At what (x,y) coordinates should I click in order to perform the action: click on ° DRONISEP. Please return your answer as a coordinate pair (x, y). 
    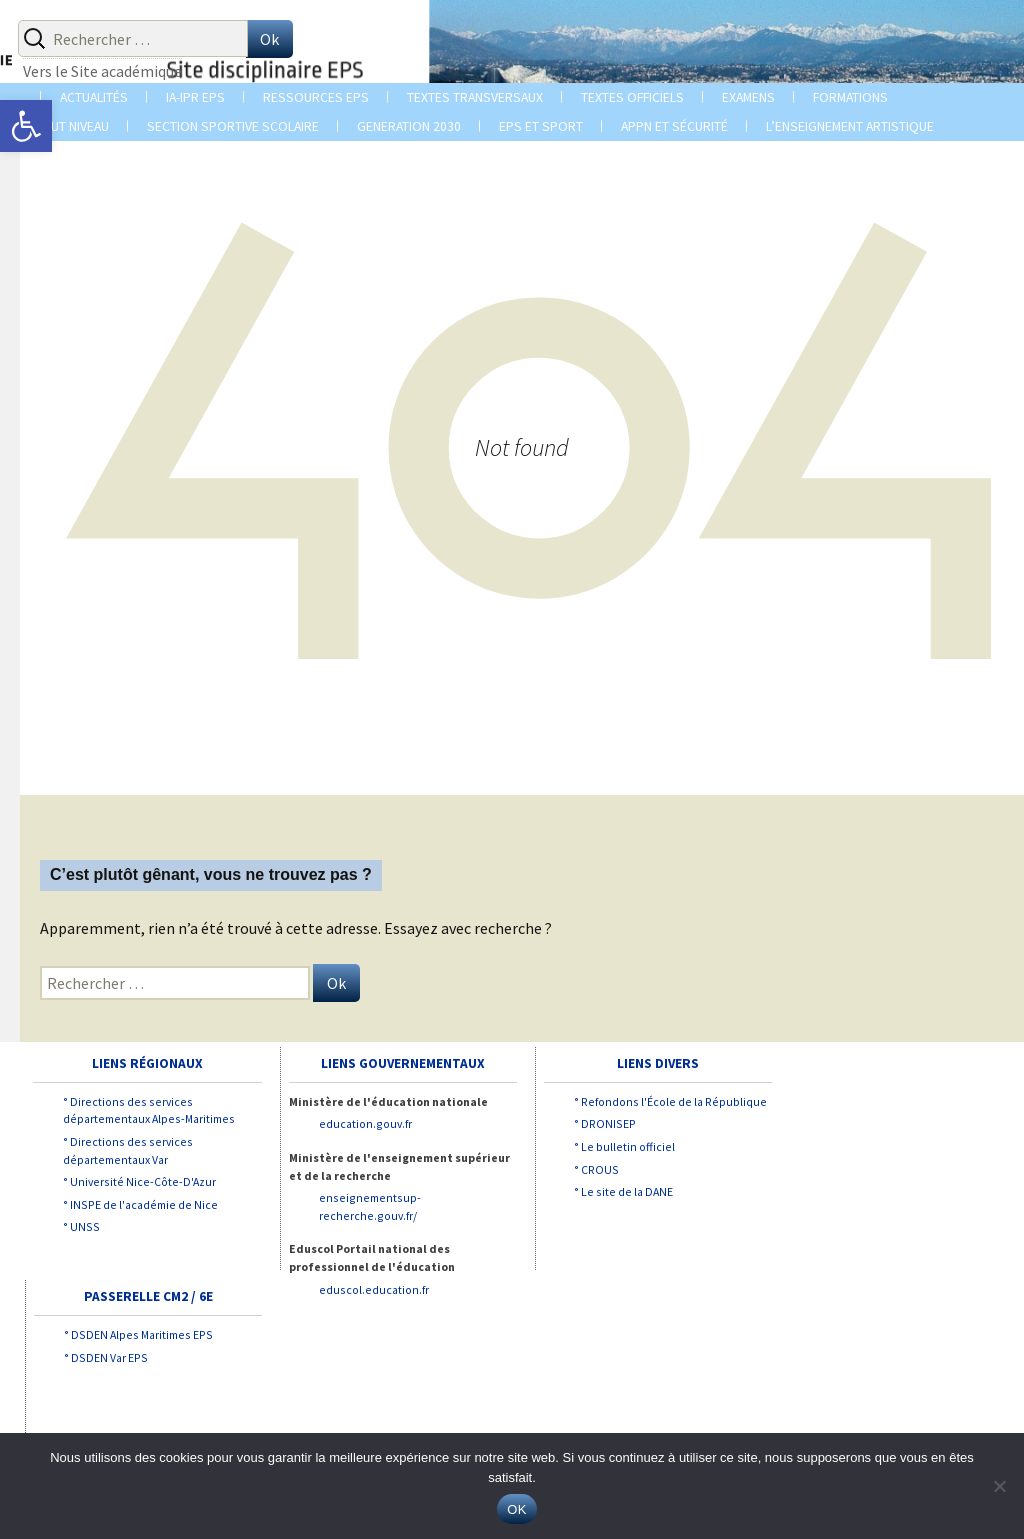
    Looking at the image, I should click on (605, 1123).